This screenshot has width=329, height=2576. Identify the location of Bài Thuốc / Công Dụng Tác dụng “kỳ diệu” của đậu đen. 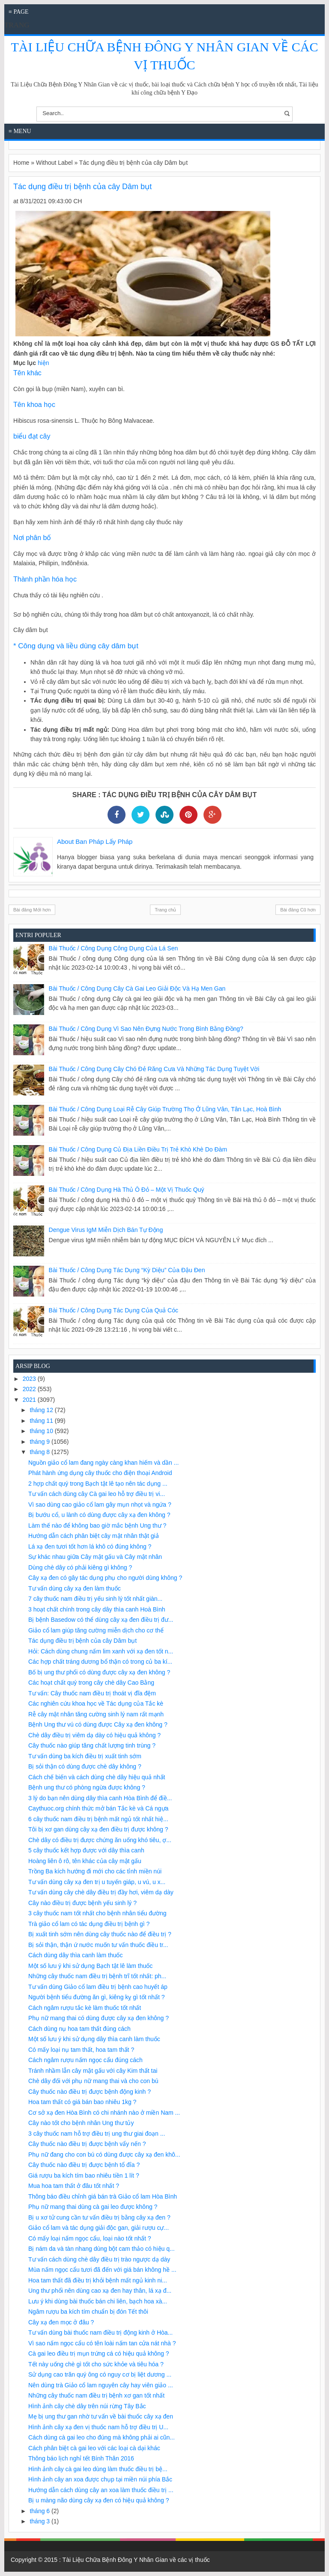
(127, 1270).